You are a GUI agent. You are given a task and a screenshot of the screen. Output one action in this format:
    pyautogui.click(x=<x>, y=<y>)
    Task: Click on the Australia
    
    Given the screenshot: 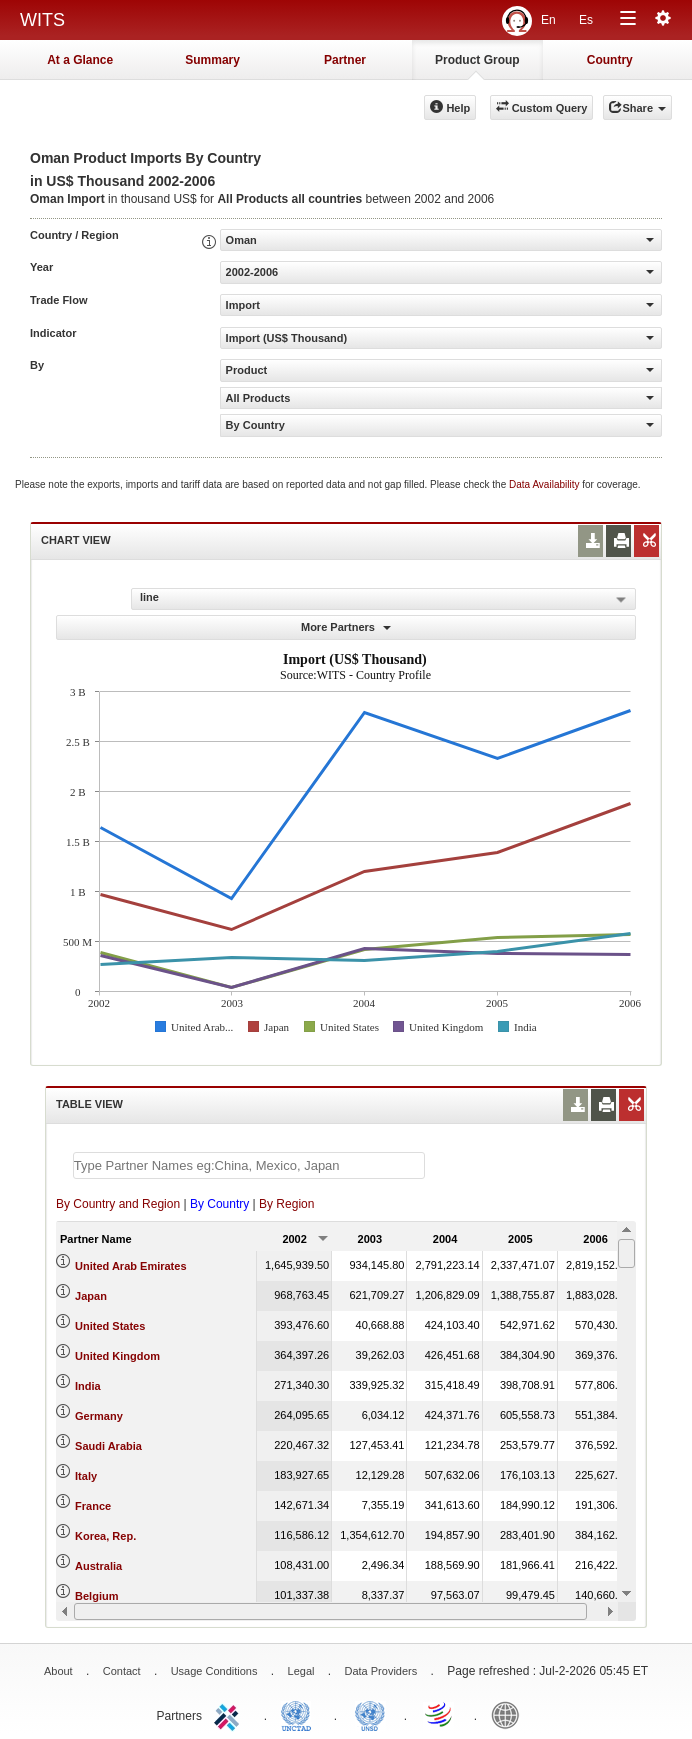 What is the action you would take?
    pyautogui.click(x=98, y=1566)
    